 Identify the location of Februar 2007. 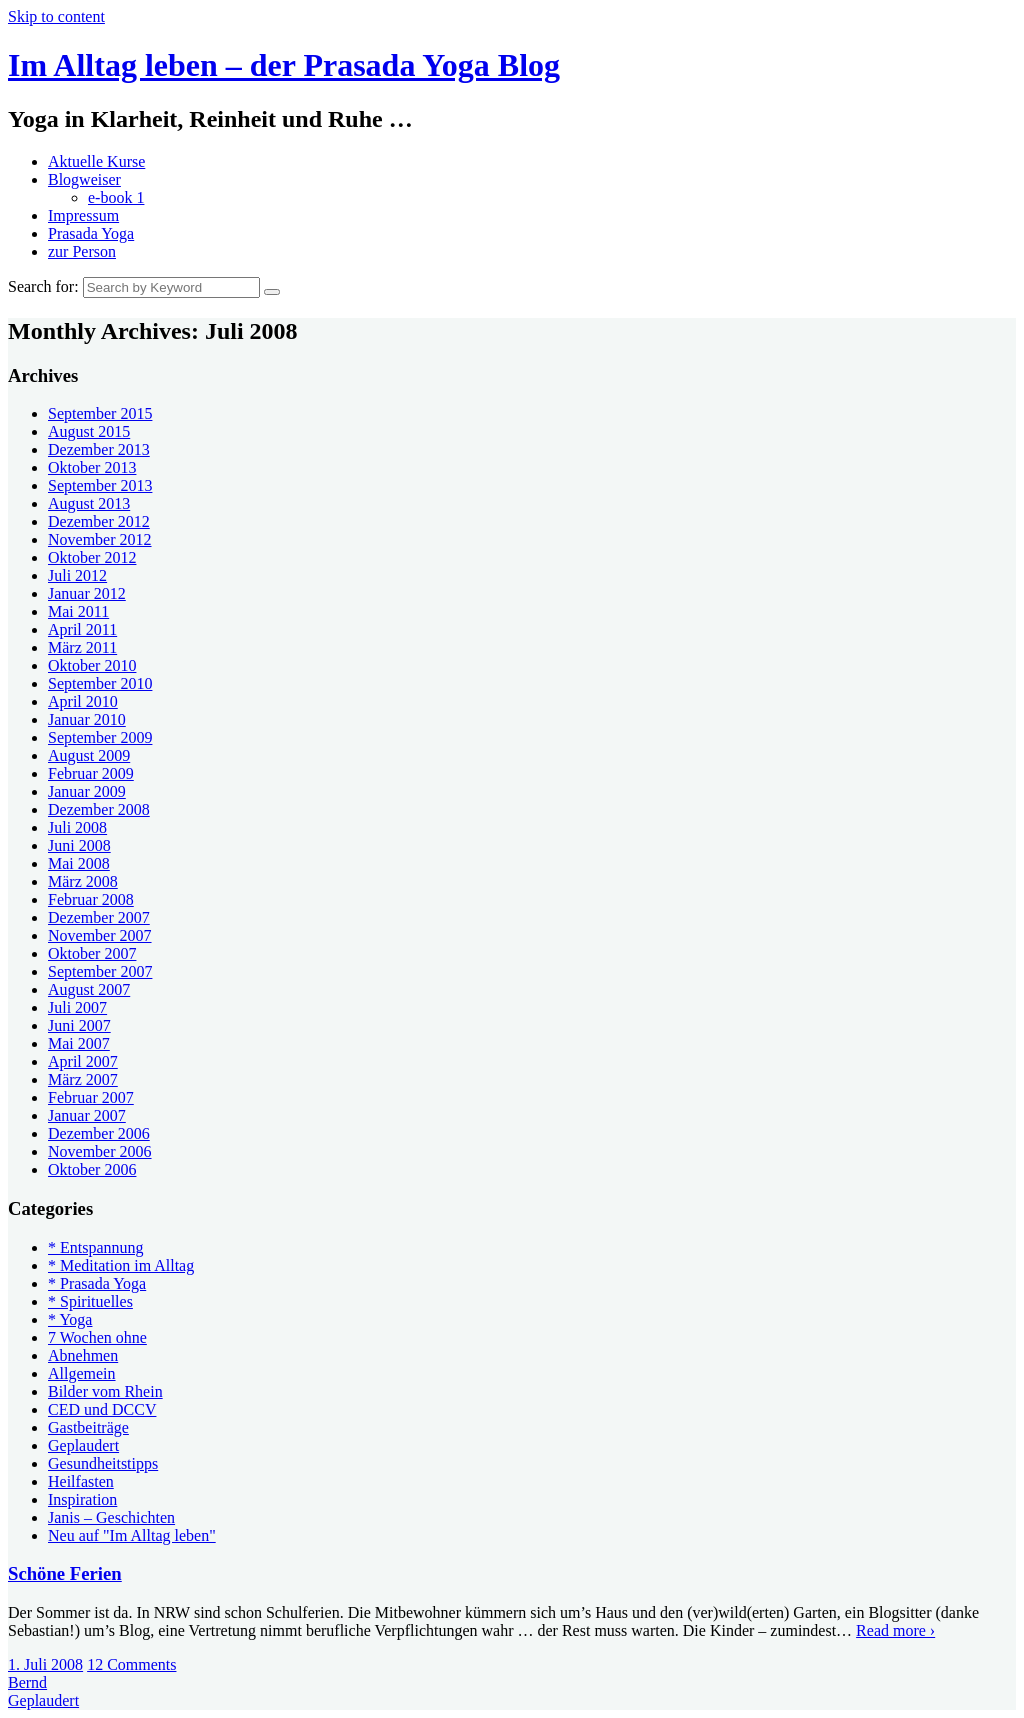
(91, 1097).